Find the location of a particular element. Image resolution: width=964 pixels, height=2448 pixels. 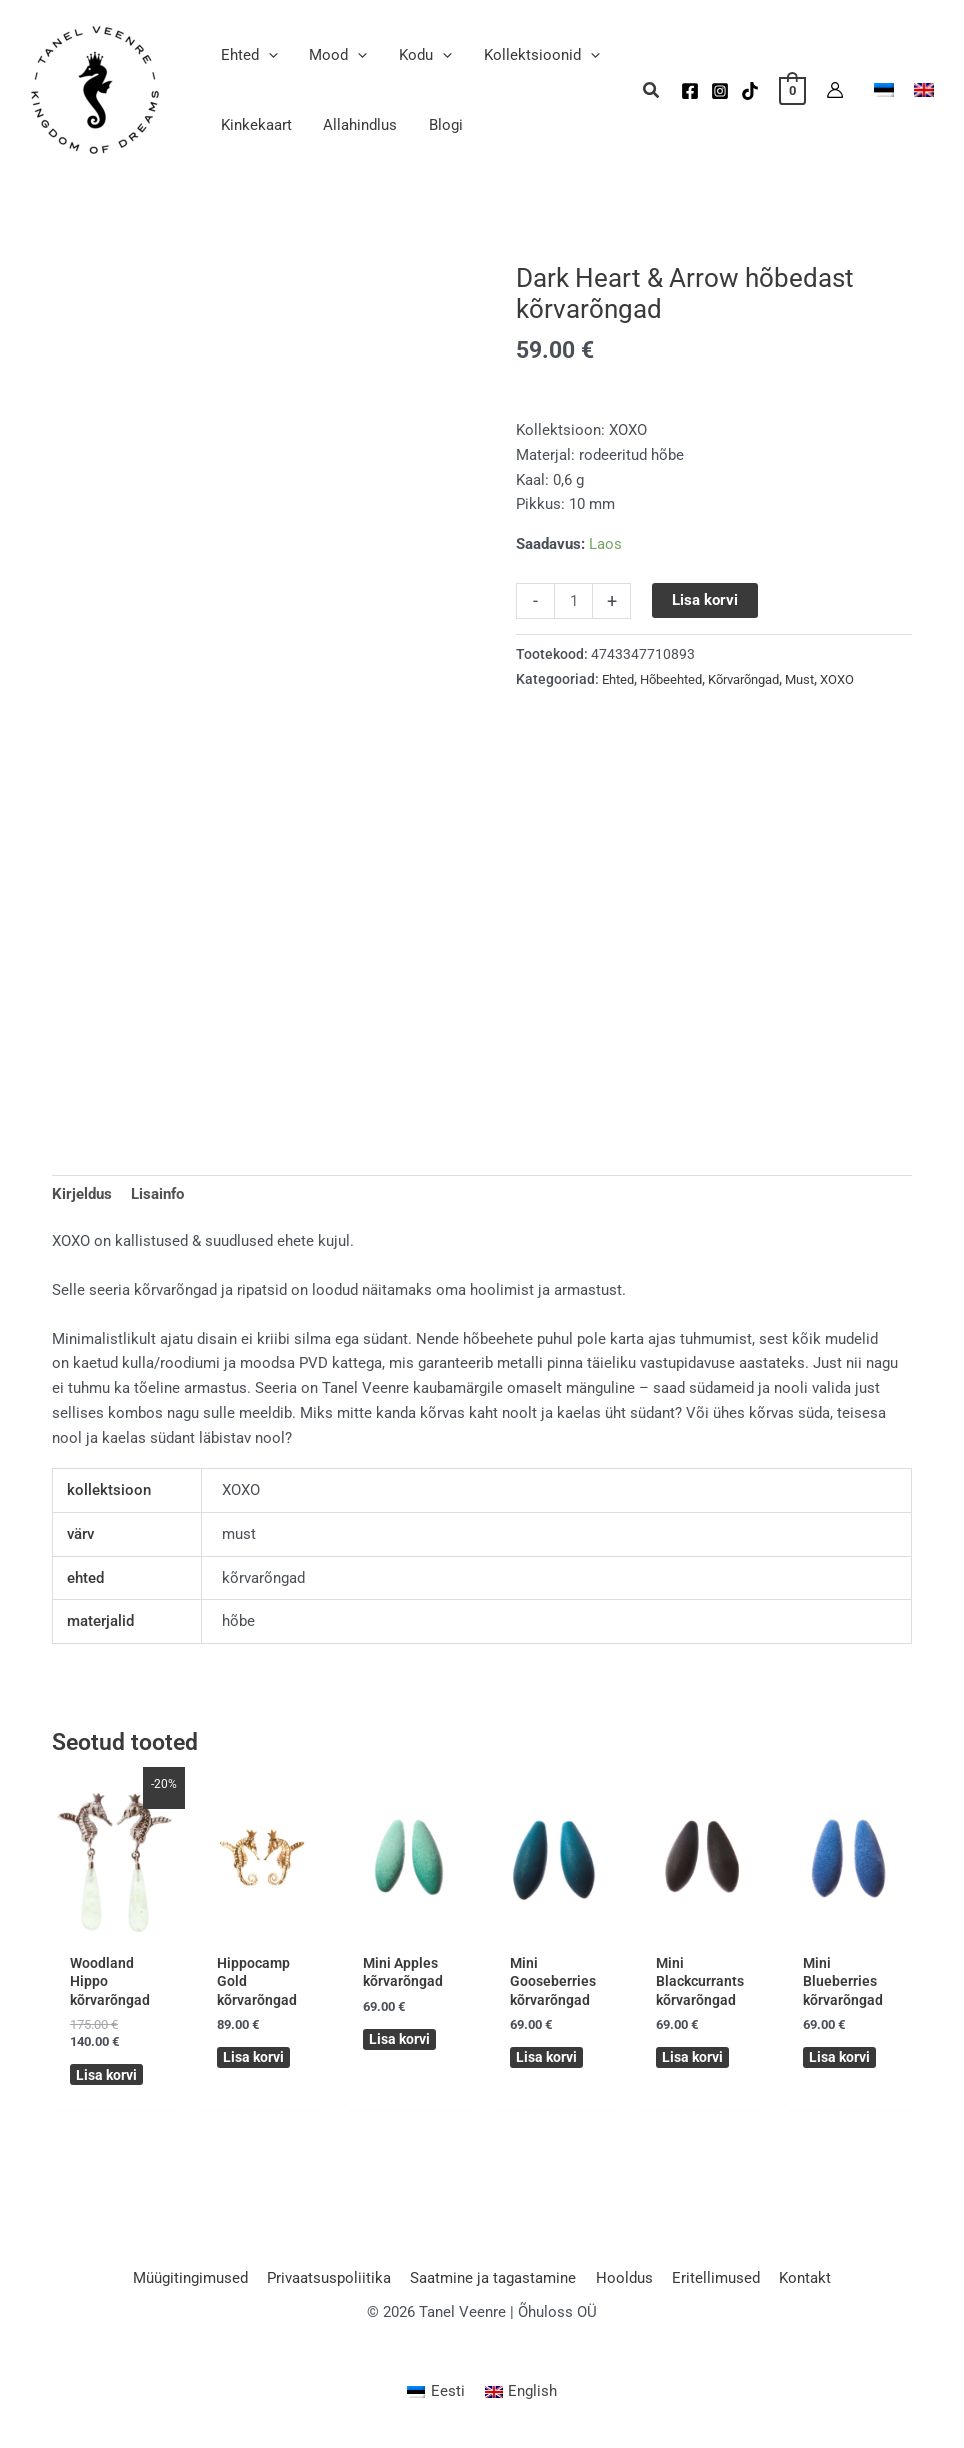

[button] is located at coordinates (267, 55).